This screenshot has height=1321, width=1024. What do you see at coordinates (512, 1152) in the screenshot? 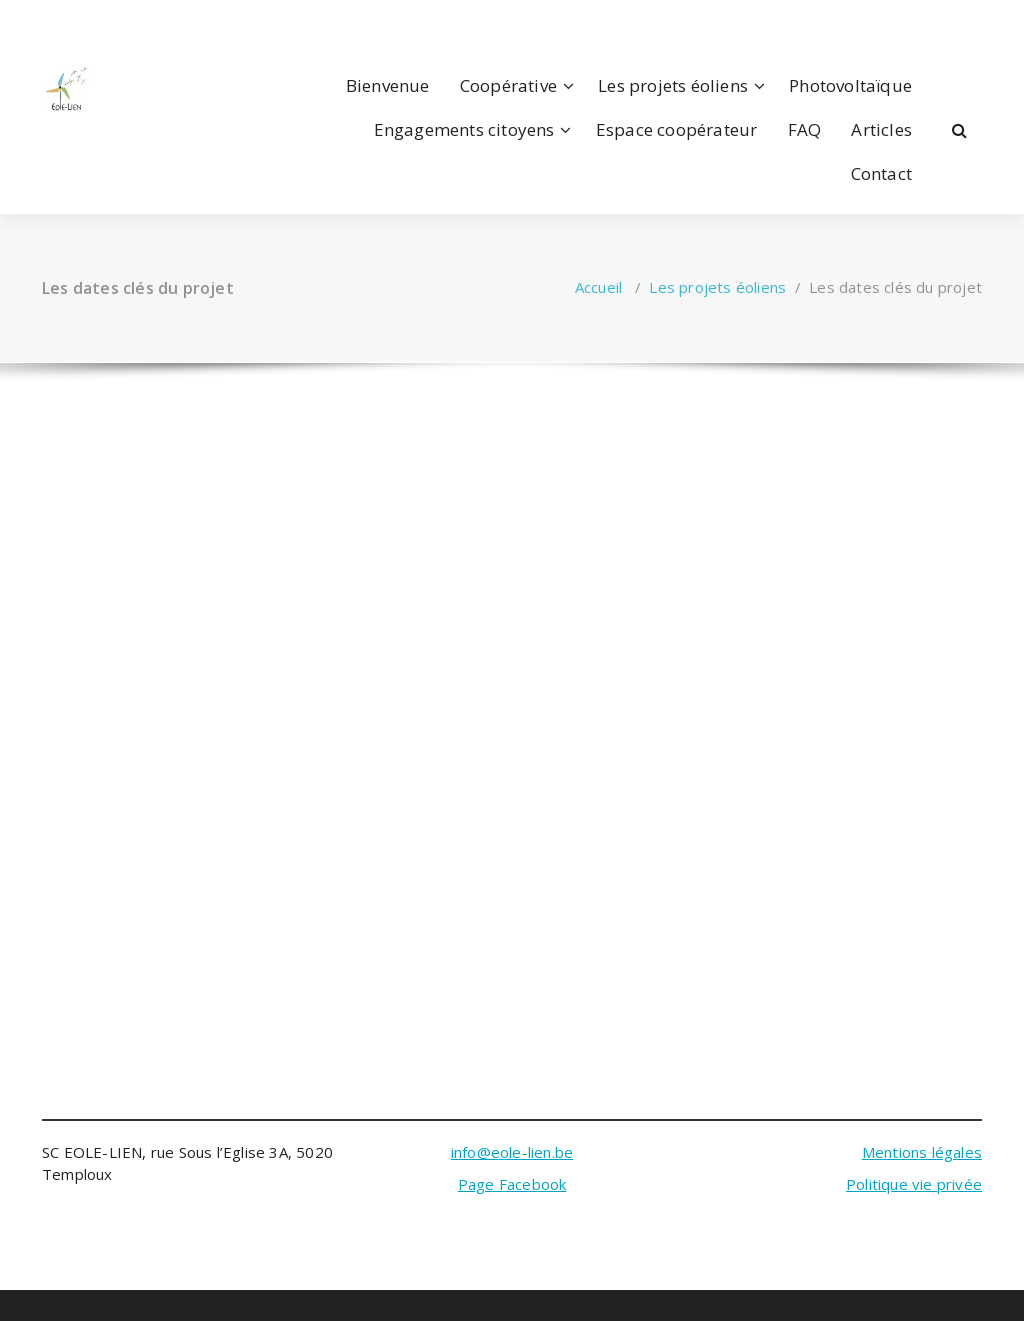
I see `info@eole-lien.be` at bounding box center [512, 1152].